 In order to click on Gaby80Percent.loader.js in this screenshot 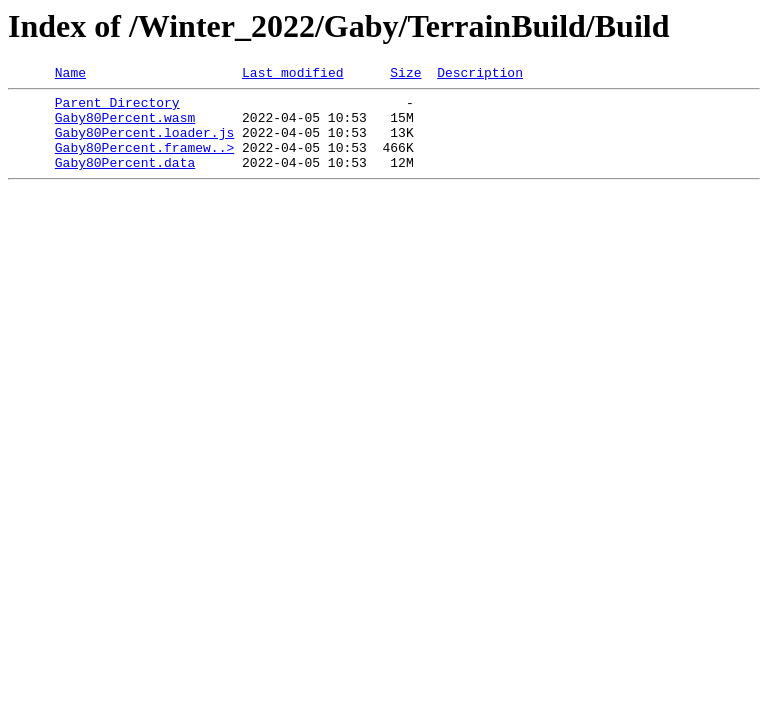, I will do `click(144, 144)`.